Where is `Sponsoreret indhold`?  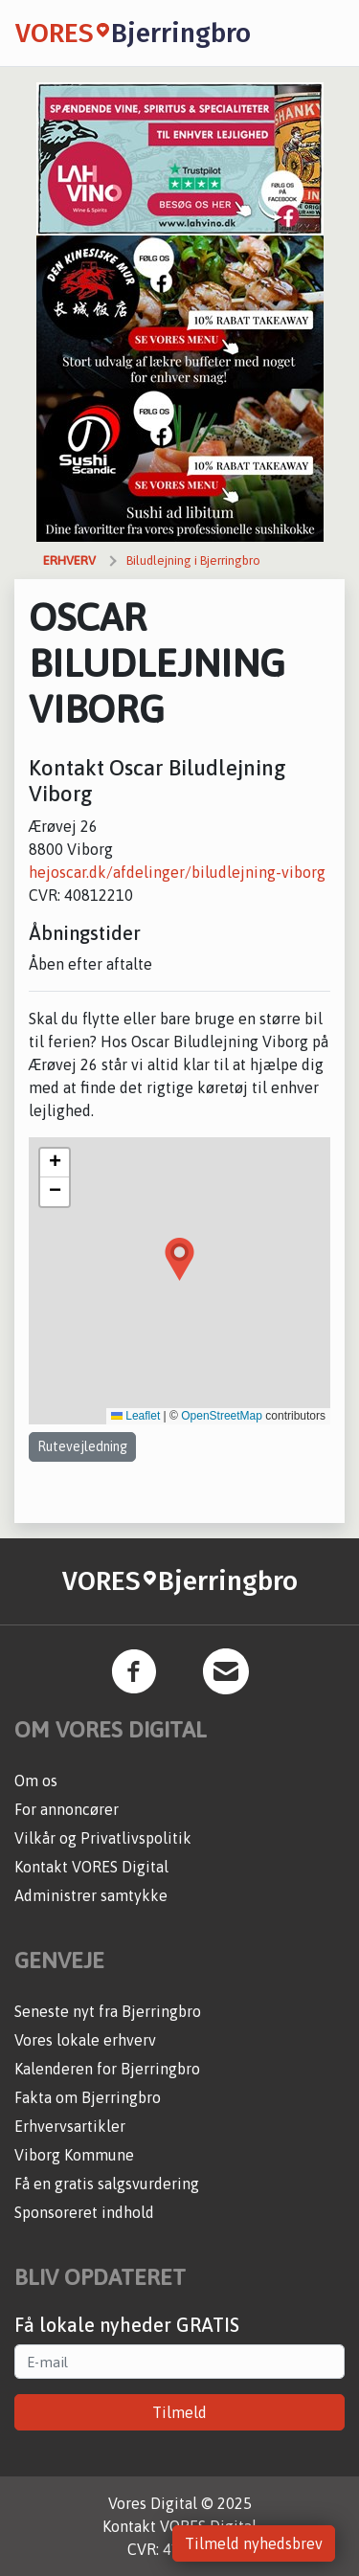 Sponsoreret indhold is located at coordinates (84, 2212).